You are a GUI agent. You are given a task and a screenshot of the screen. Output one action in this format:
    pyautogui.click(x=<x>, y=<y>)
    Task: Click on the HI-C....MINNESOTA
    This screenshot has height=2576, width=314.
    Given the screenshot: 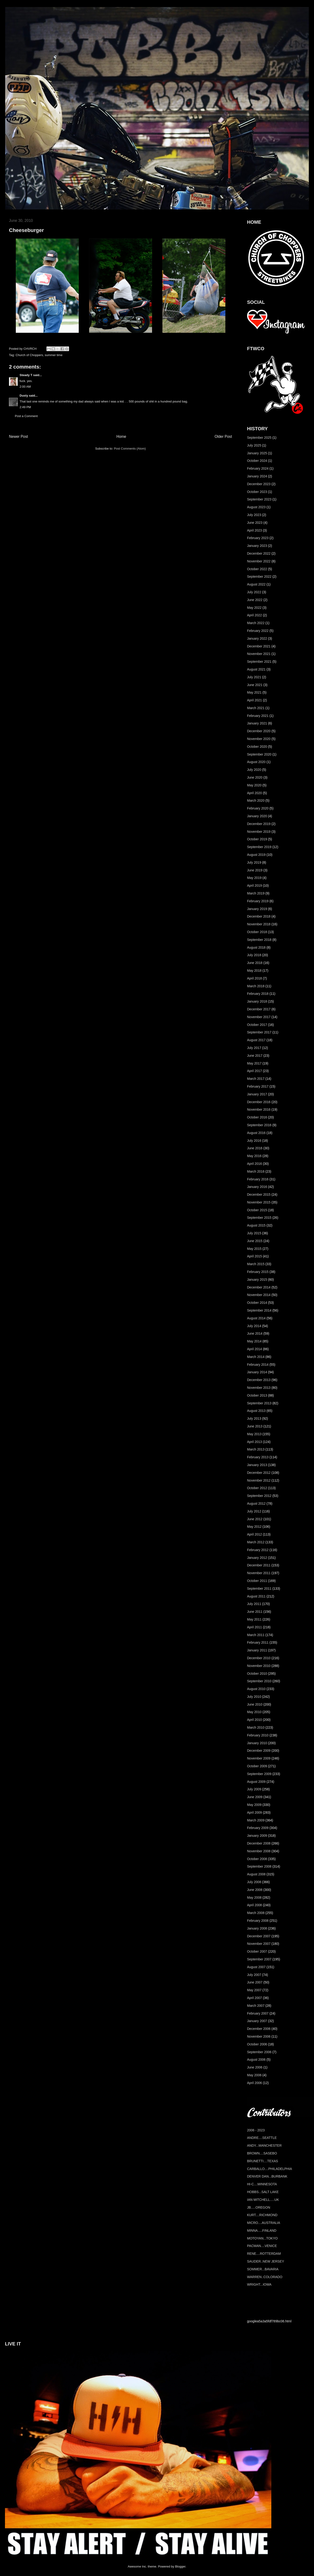 What is the action you would take?
    pyautogui.click(x=262, y=2184)
    